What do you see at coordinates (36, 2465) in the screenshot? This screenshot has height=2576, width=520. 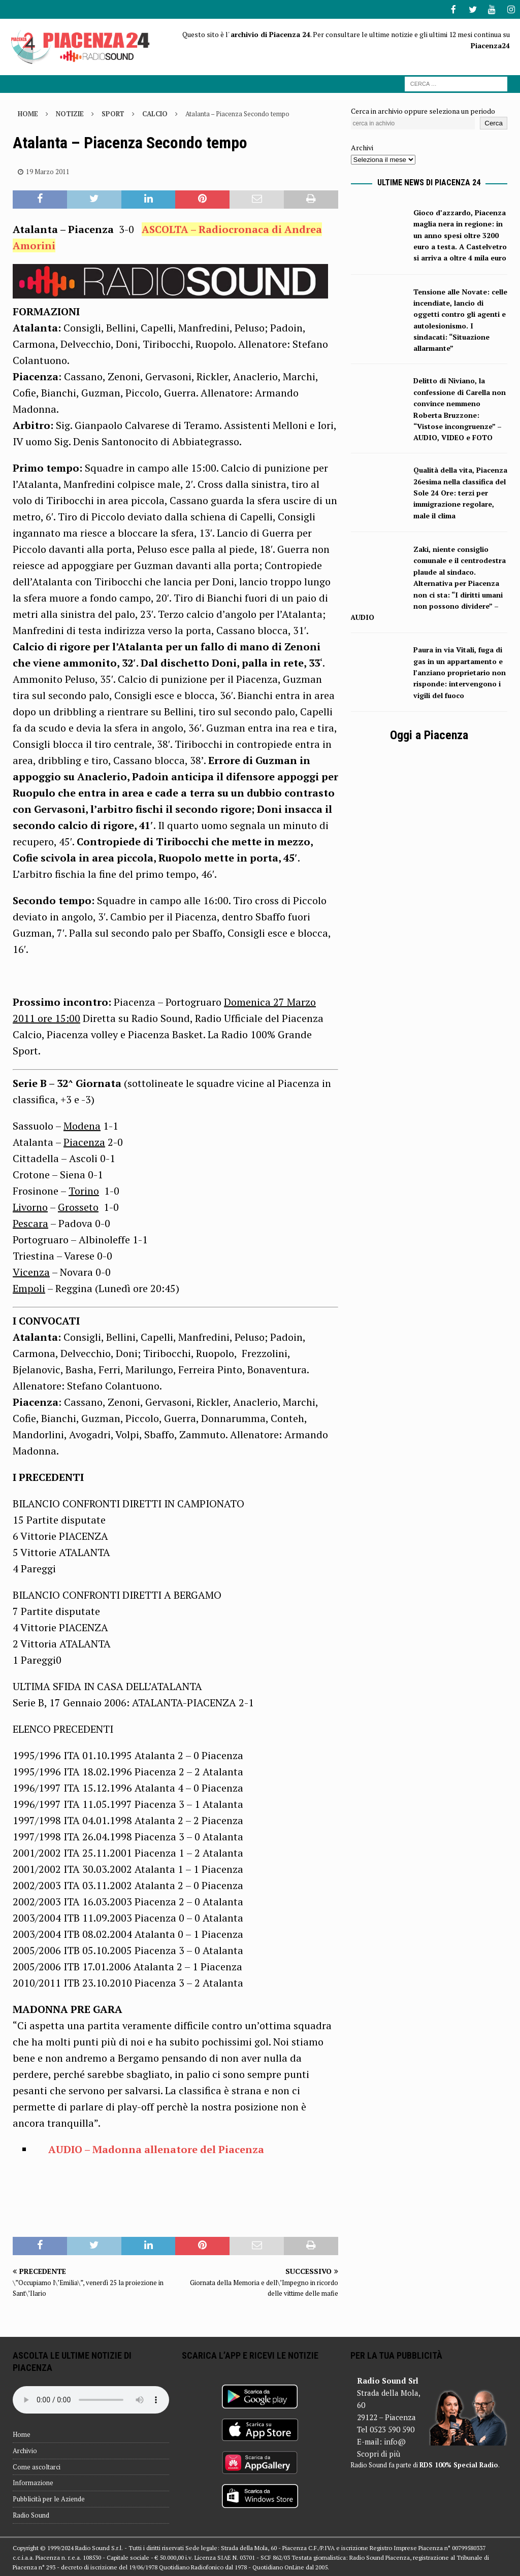 I see `Come ascoltarci` at bounding box center [36, 2465].